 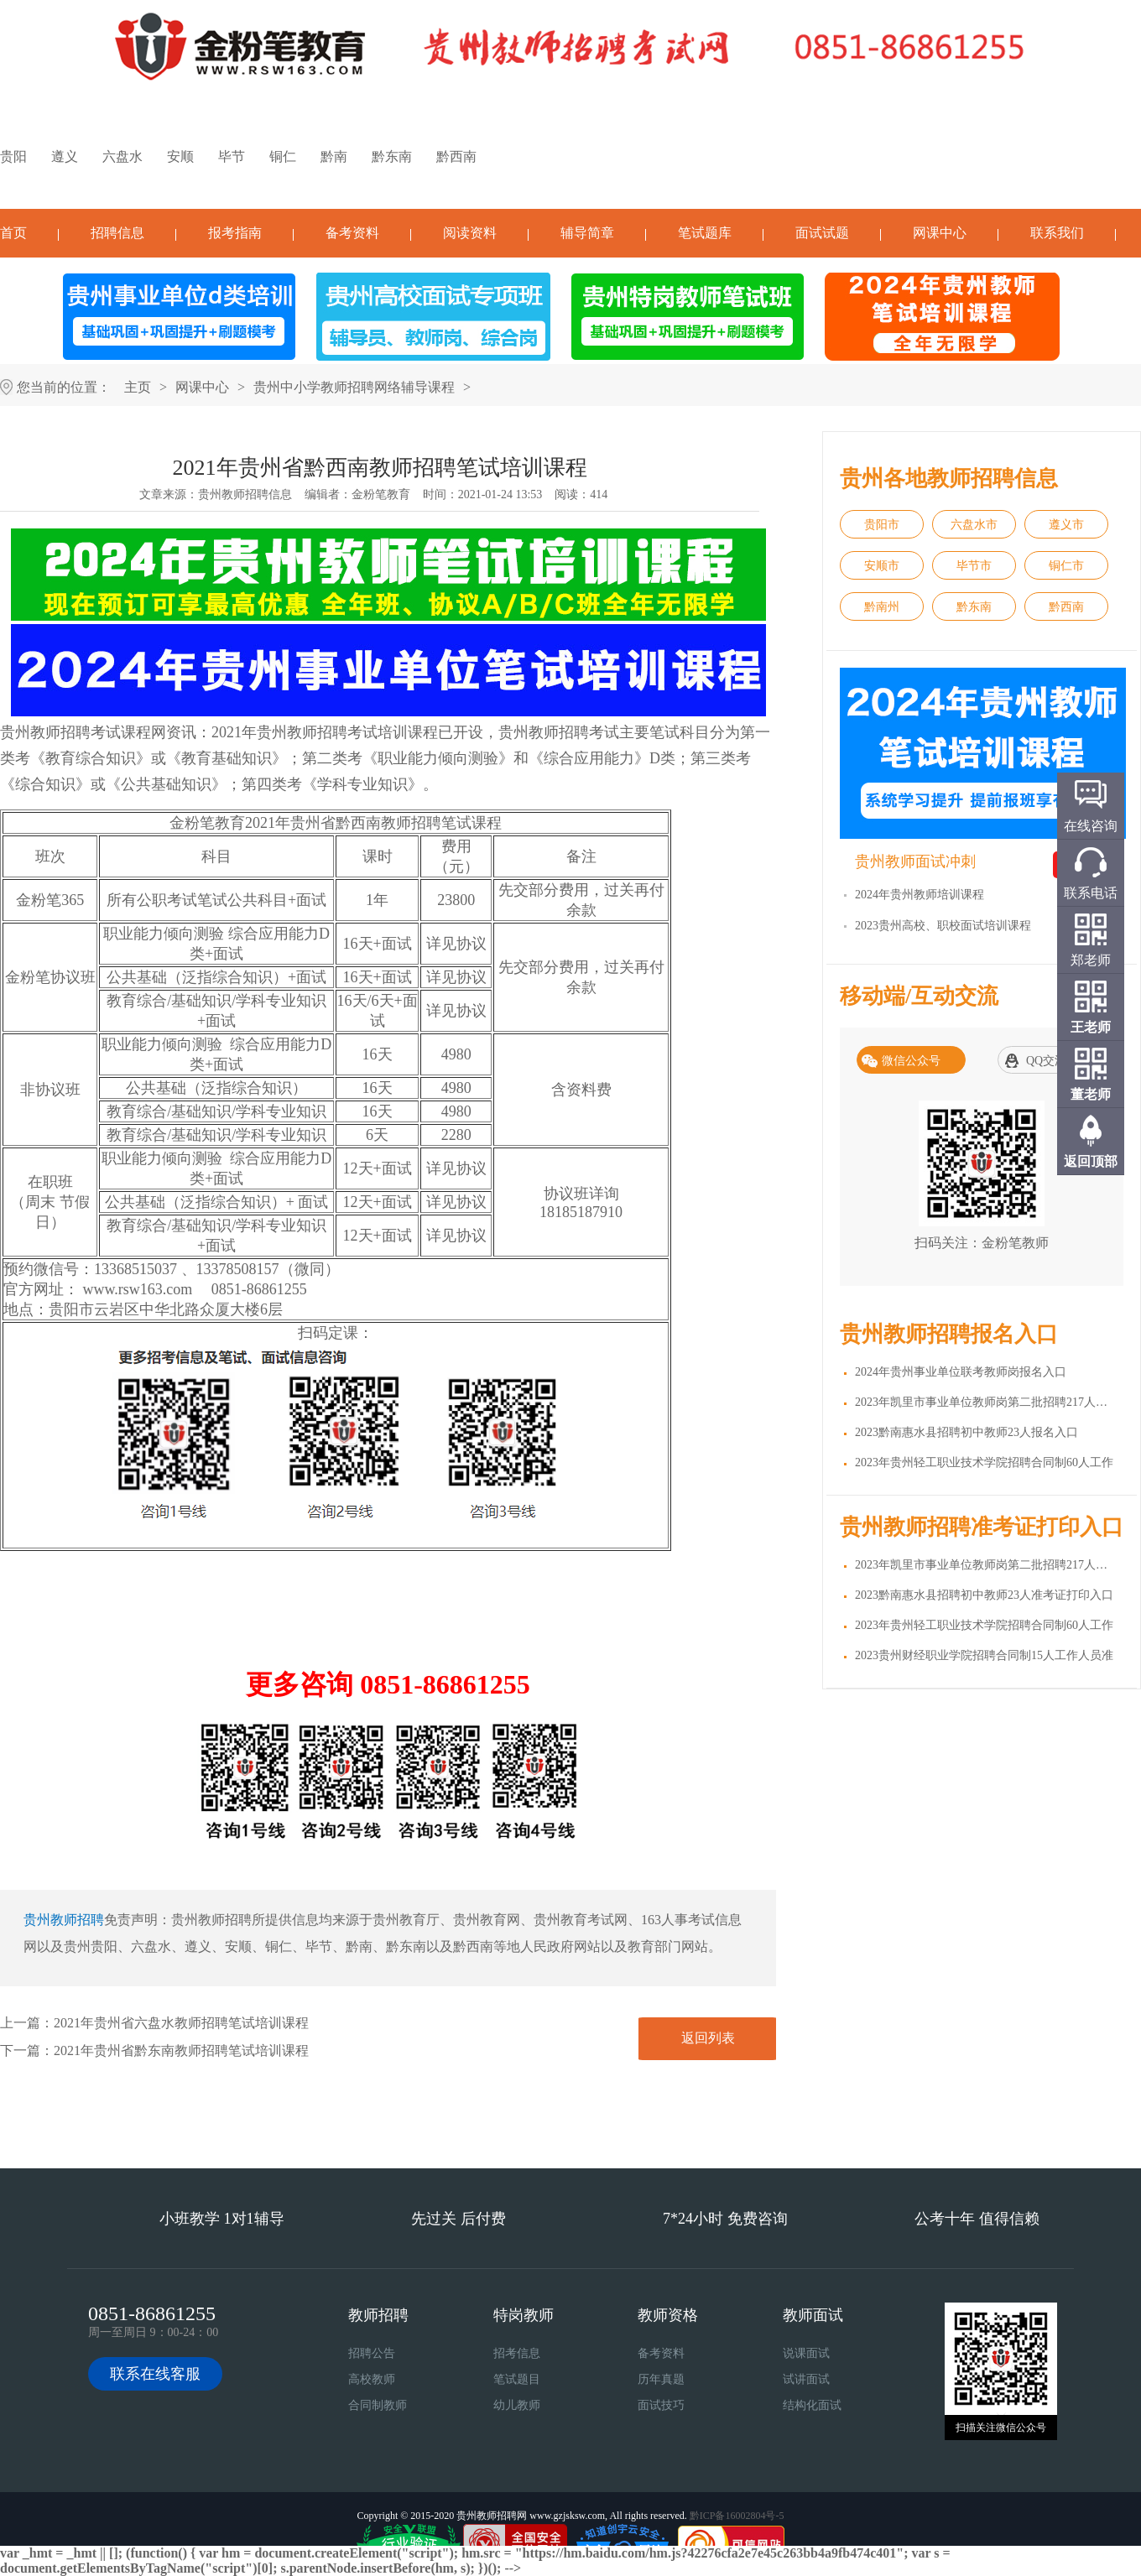 I want to click on 2023年凯里市事业单位教师岗第二批招聘217人报名, so click(x=987, y=1402).